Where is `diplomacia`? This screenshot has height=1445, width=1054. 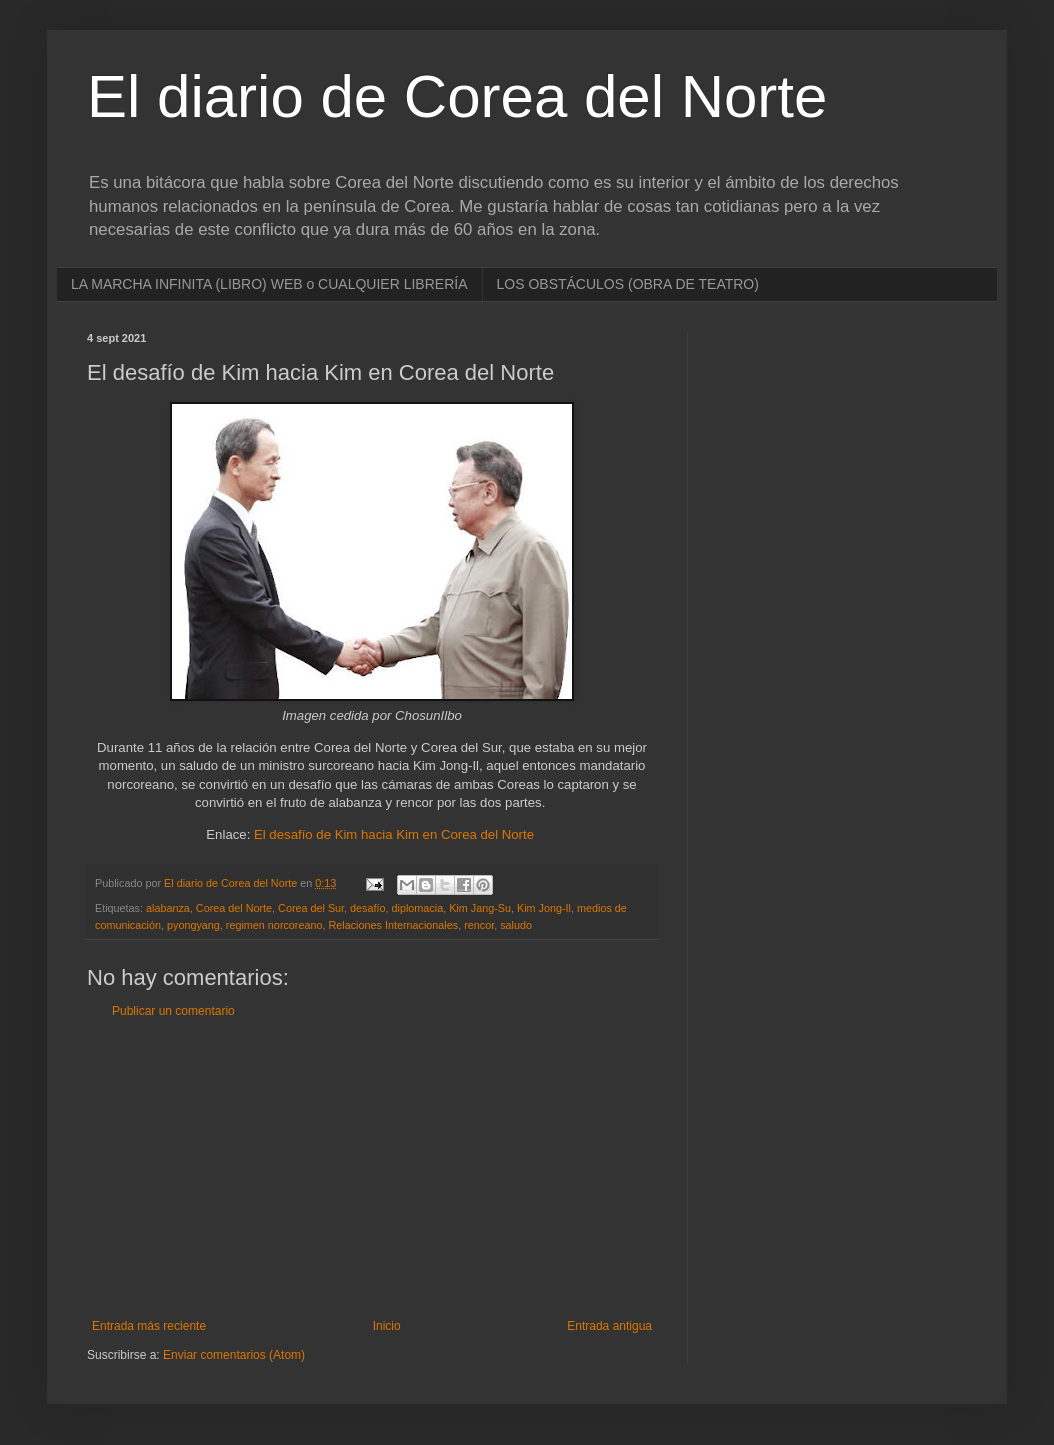 diplomacia is located at coordinates (418, 908).